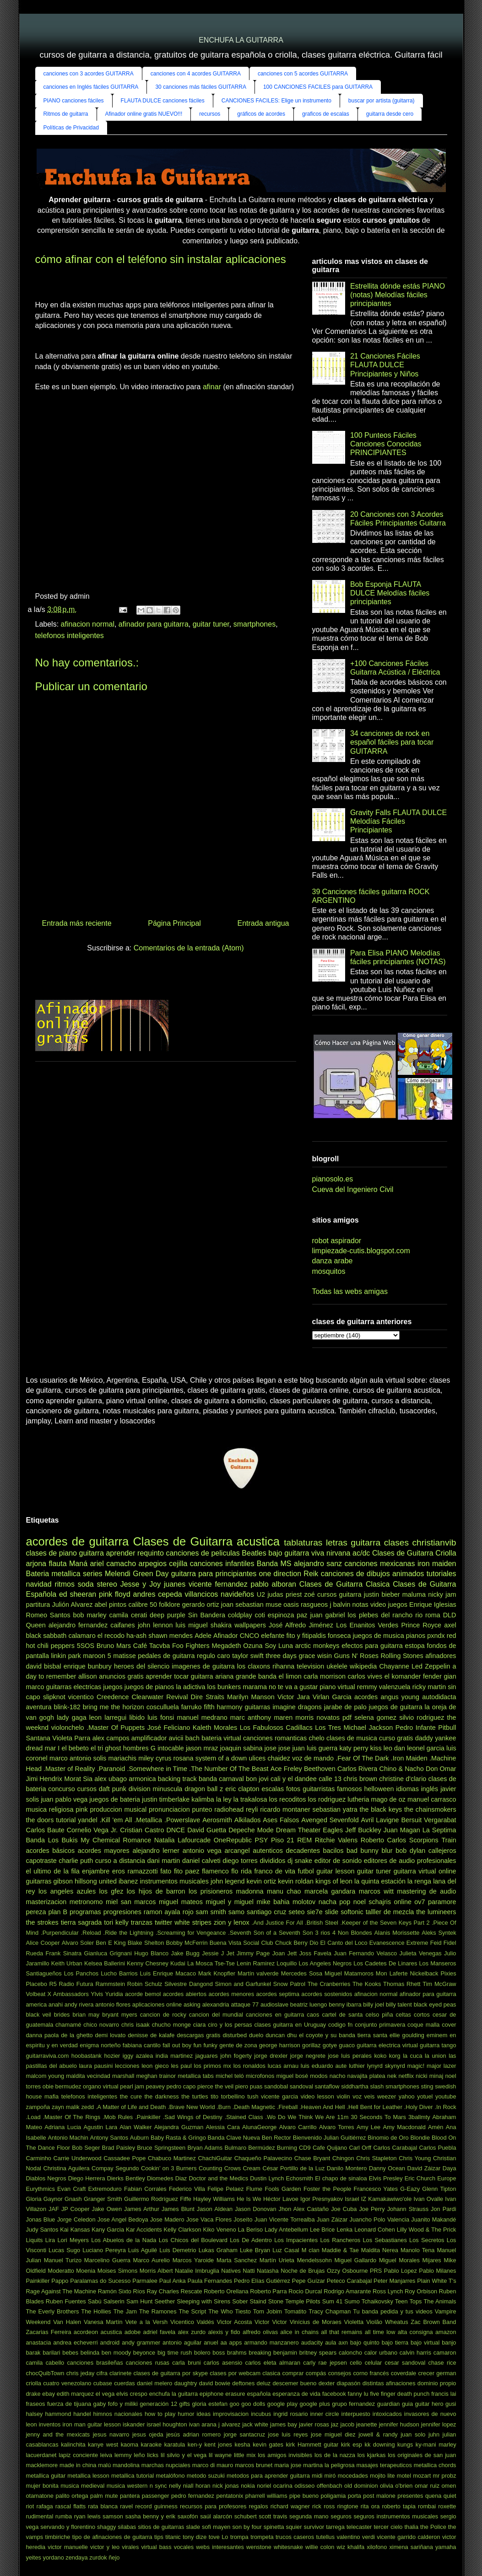  What do you see at coordinates (162, 1707) in the screenshot?
I see `cosculluela` at bounding box center [162, 1707].